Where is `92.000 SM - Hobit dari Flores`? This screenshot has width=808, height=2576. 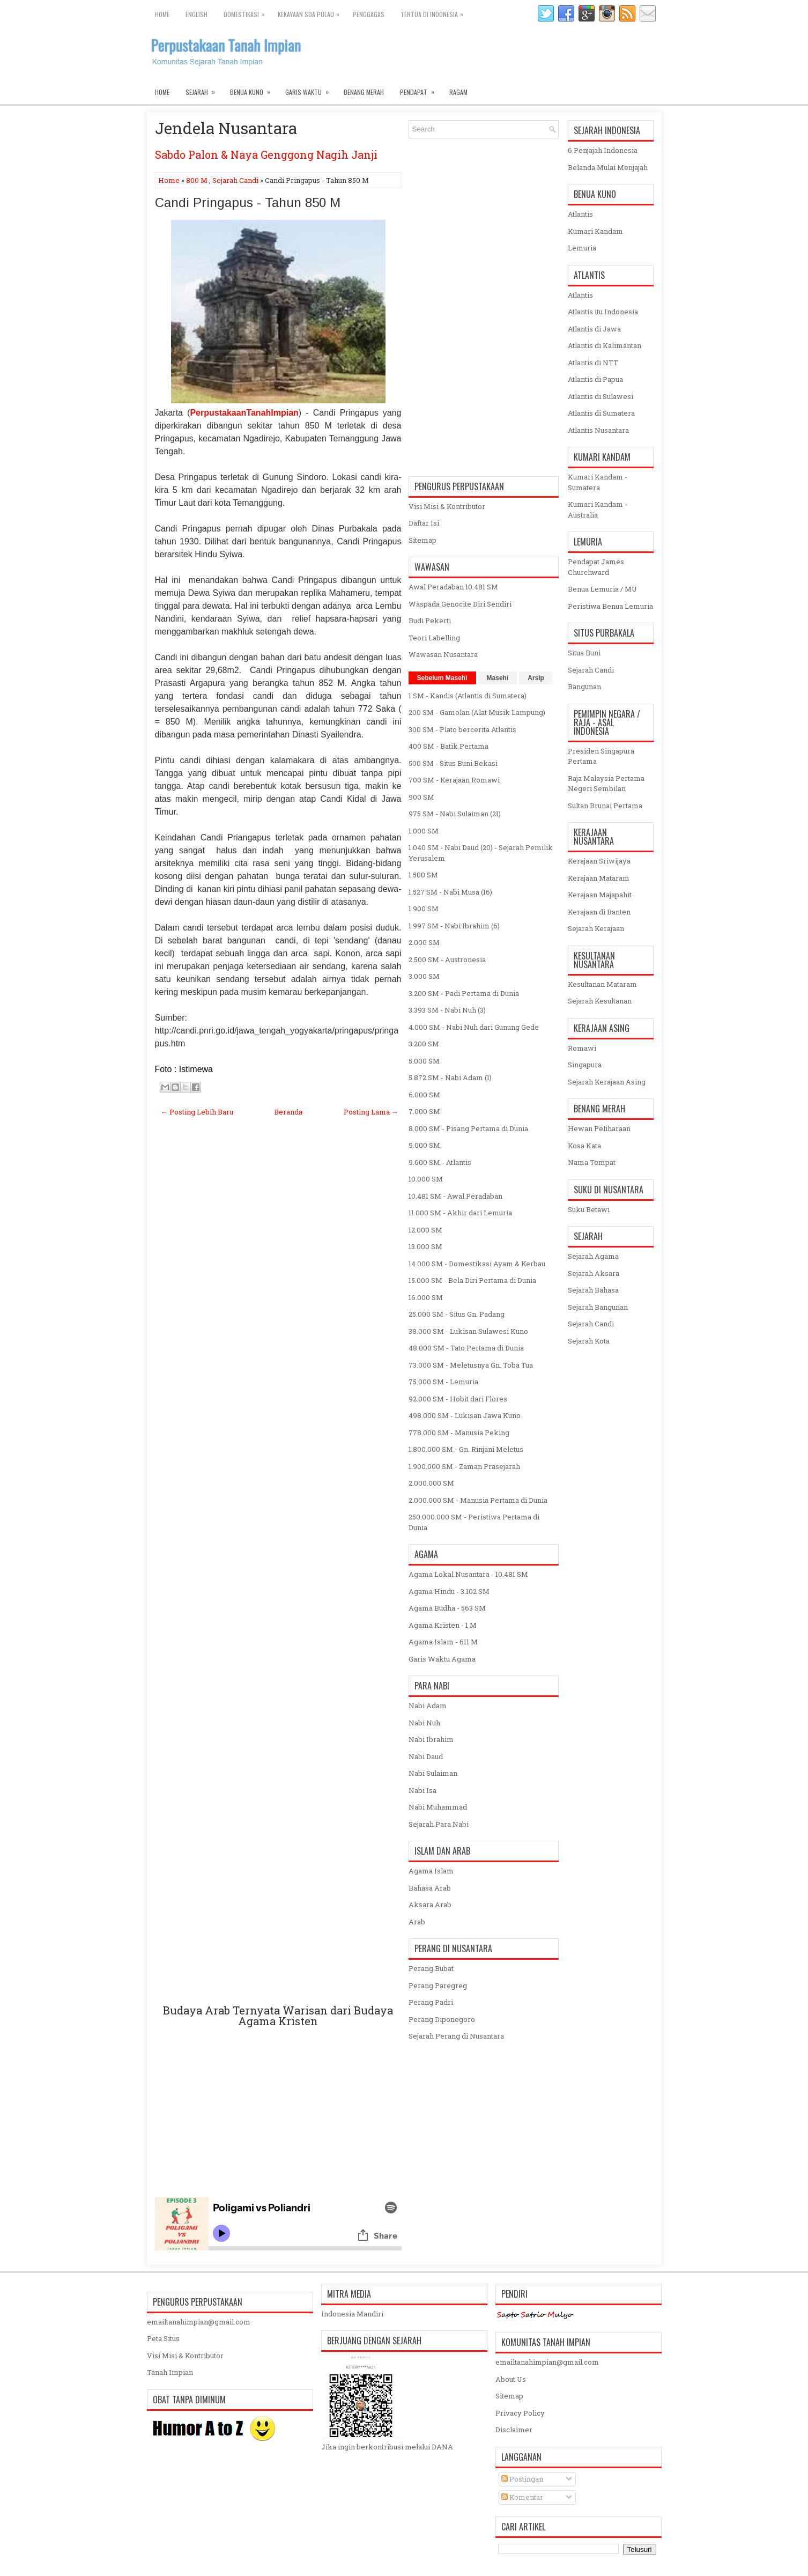 92.000 SM - Hobit dari Flores is located at coordinates (458, 1399).